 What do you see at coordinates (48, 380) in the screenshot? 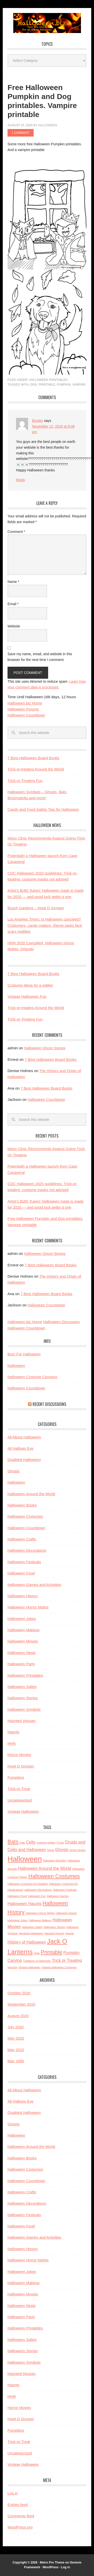
I see `Halloween Printables` at bounding box center [48, 380].